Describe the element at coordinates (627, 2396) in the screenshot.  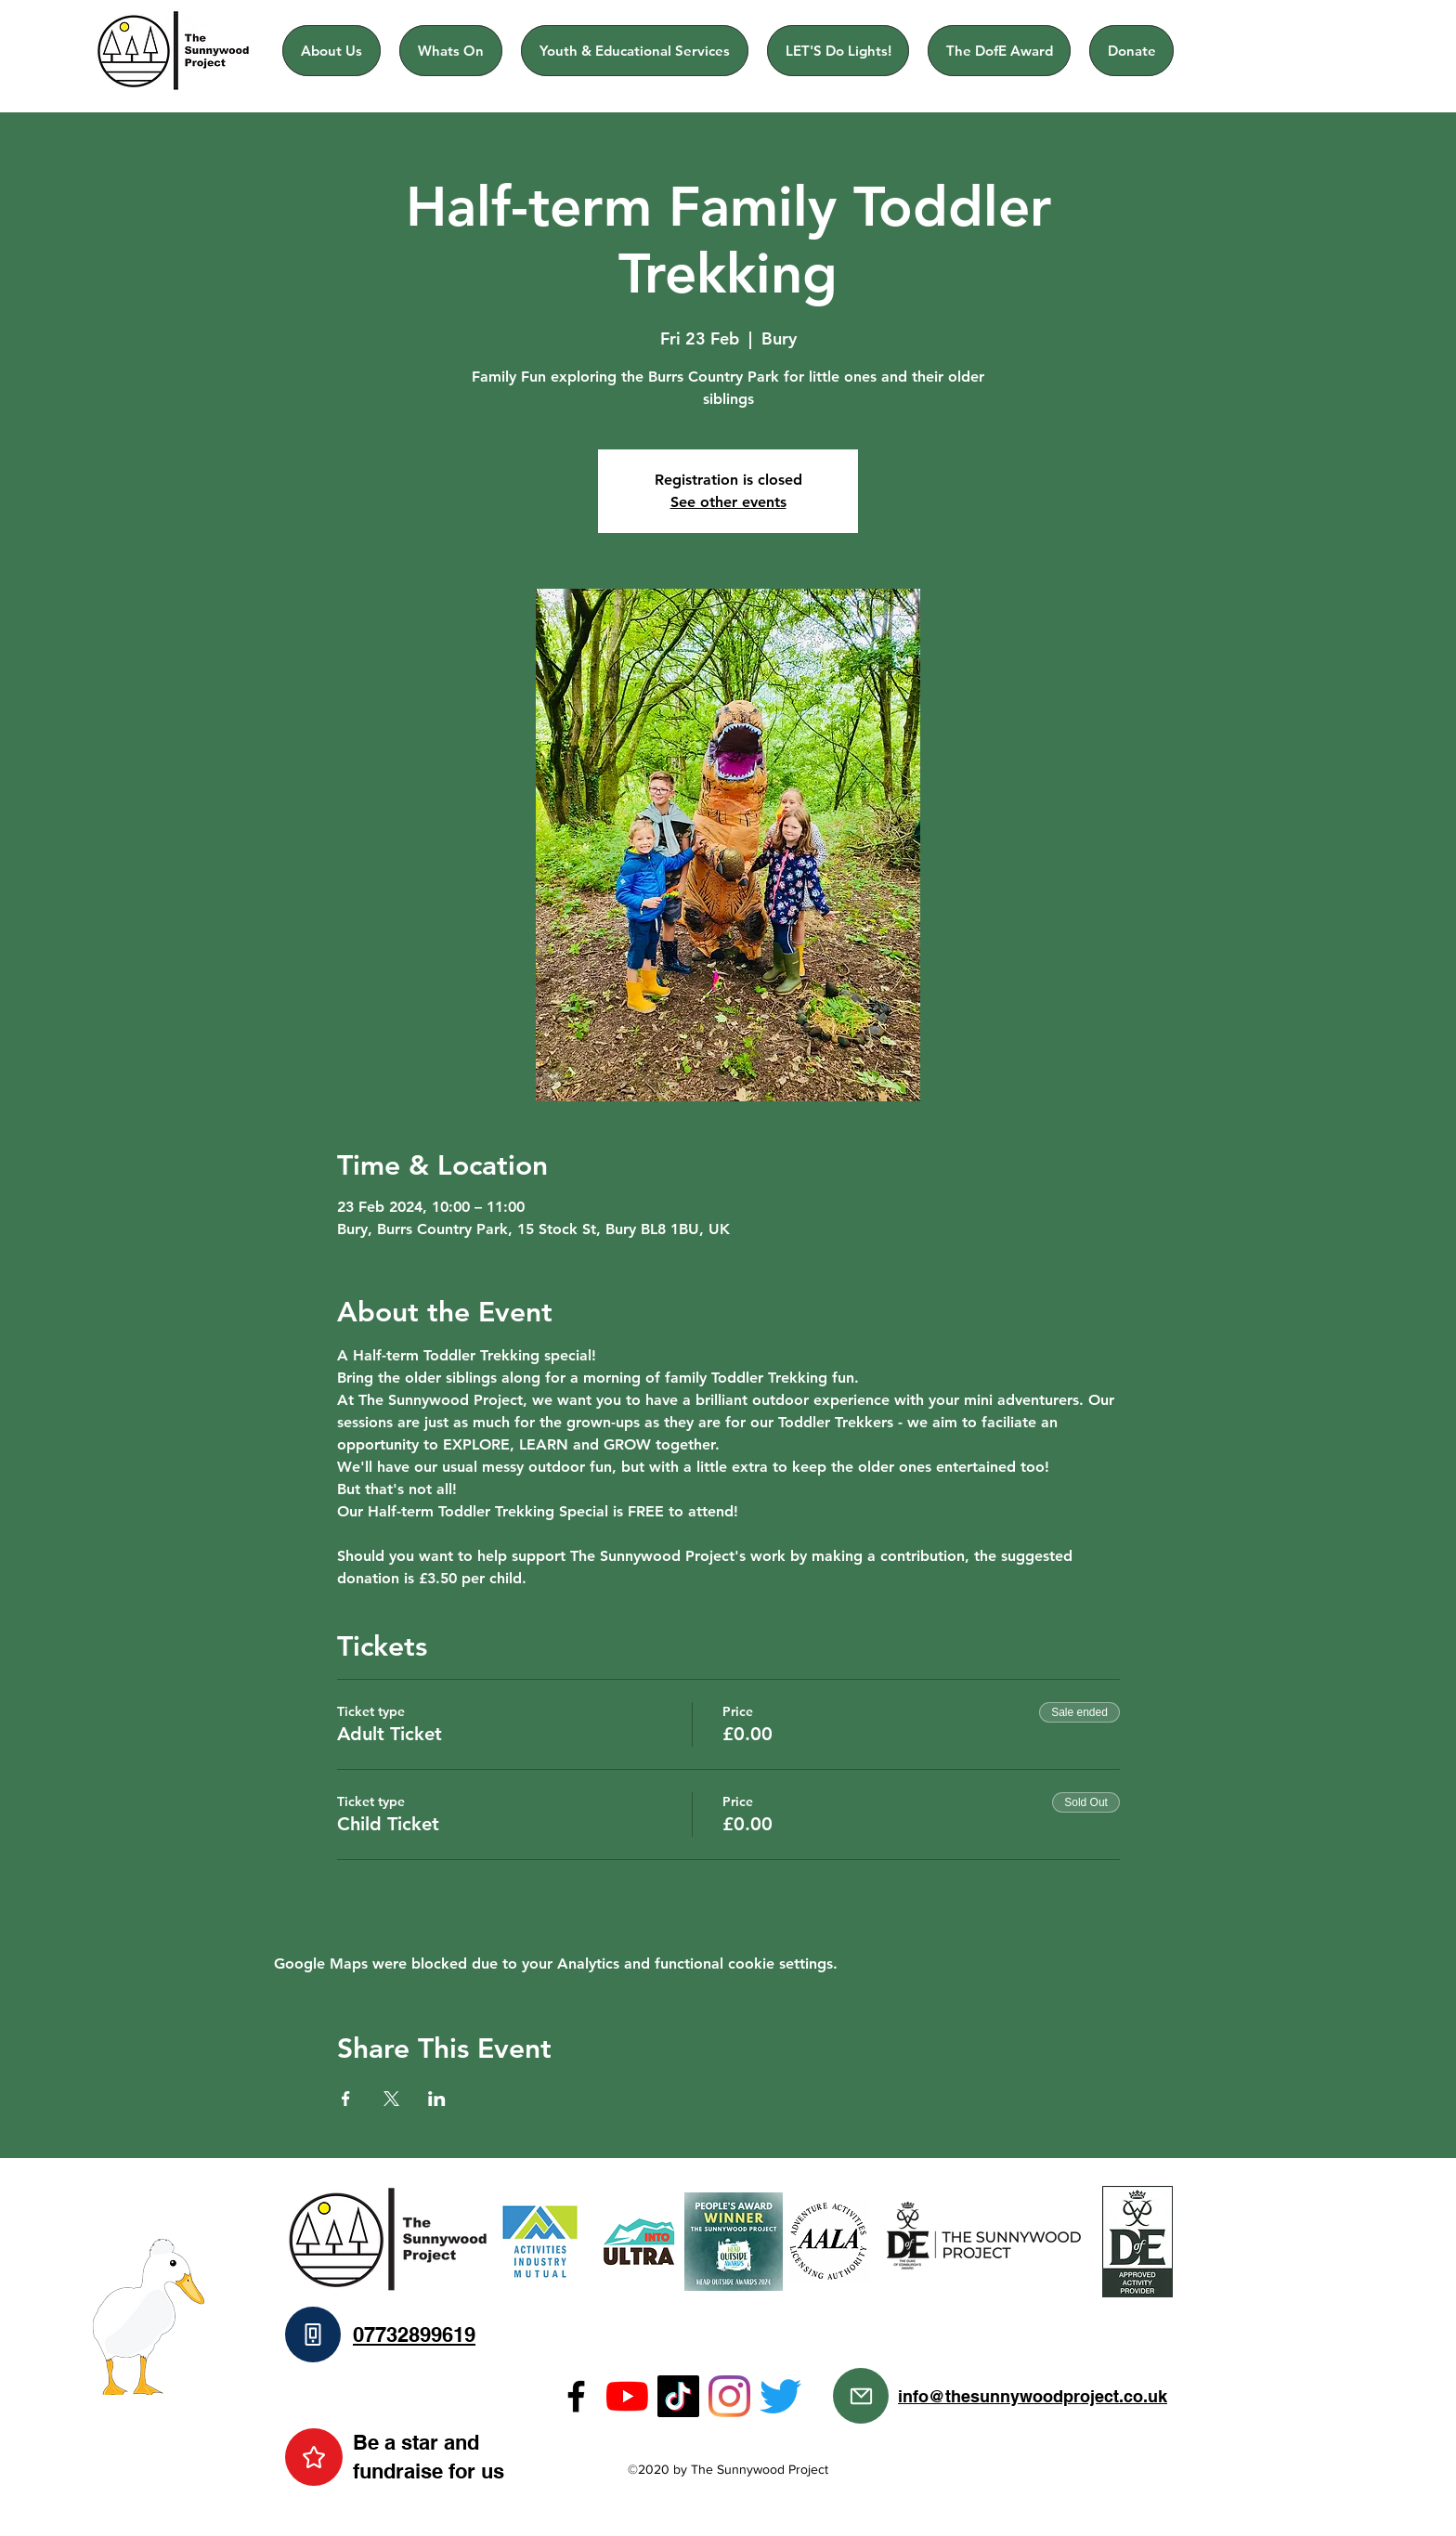
I see `[YouTube]` at that location.